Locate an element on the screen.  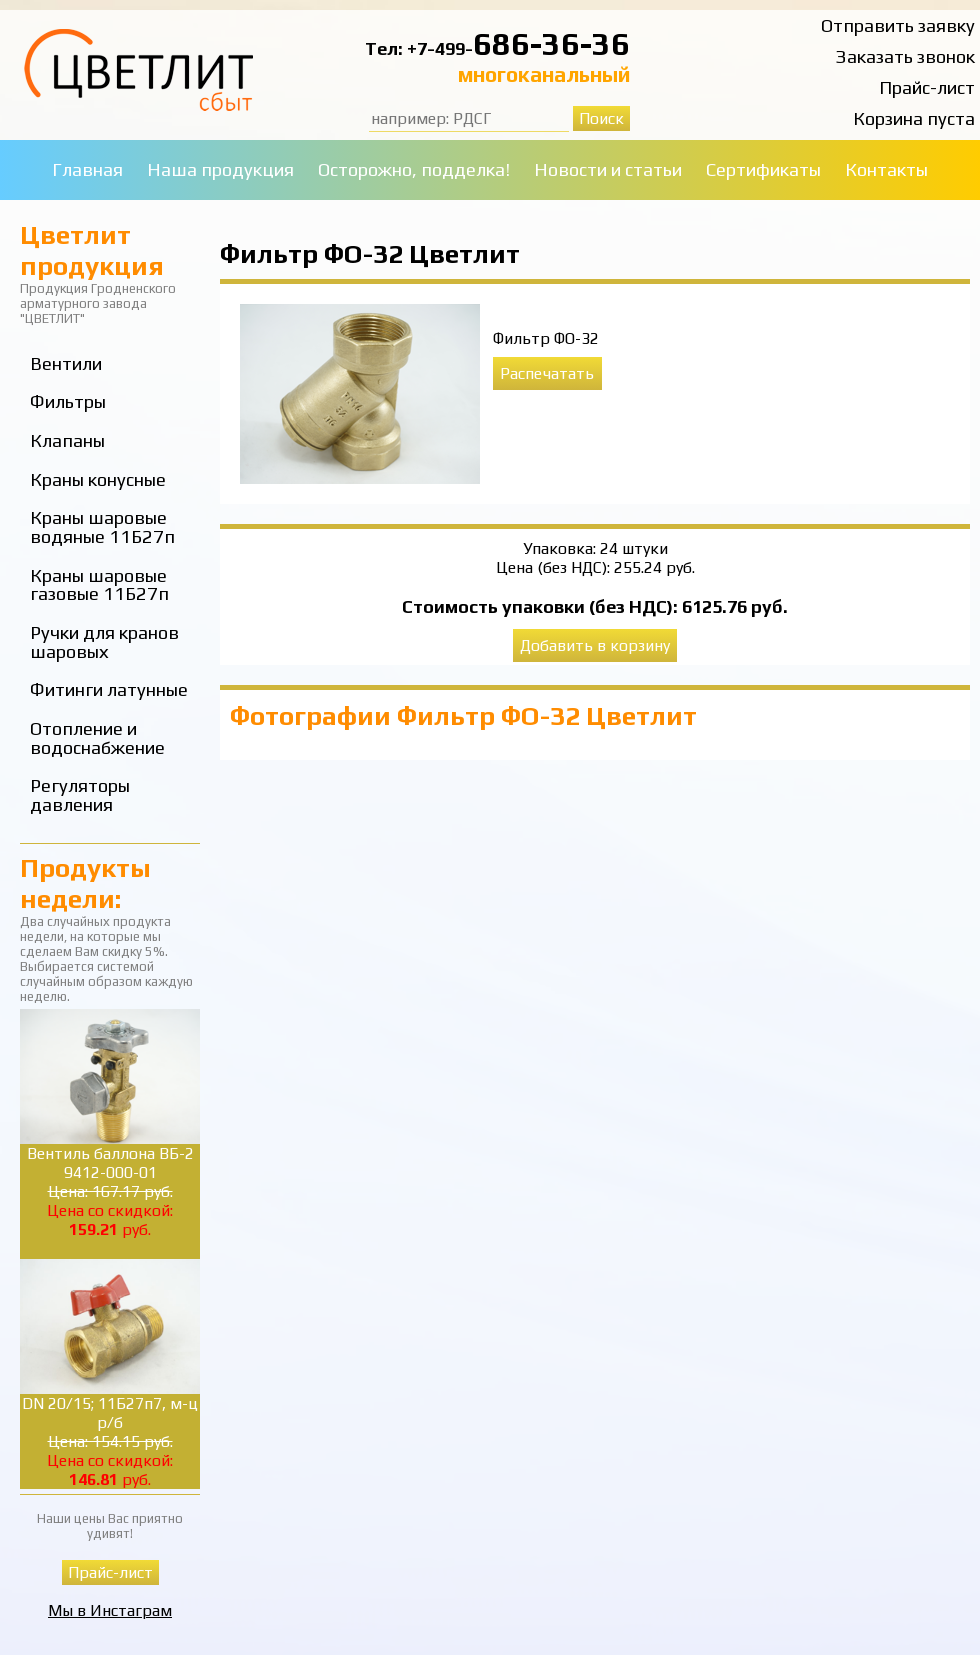
Краны конусные is located at coordinates (98, 479).